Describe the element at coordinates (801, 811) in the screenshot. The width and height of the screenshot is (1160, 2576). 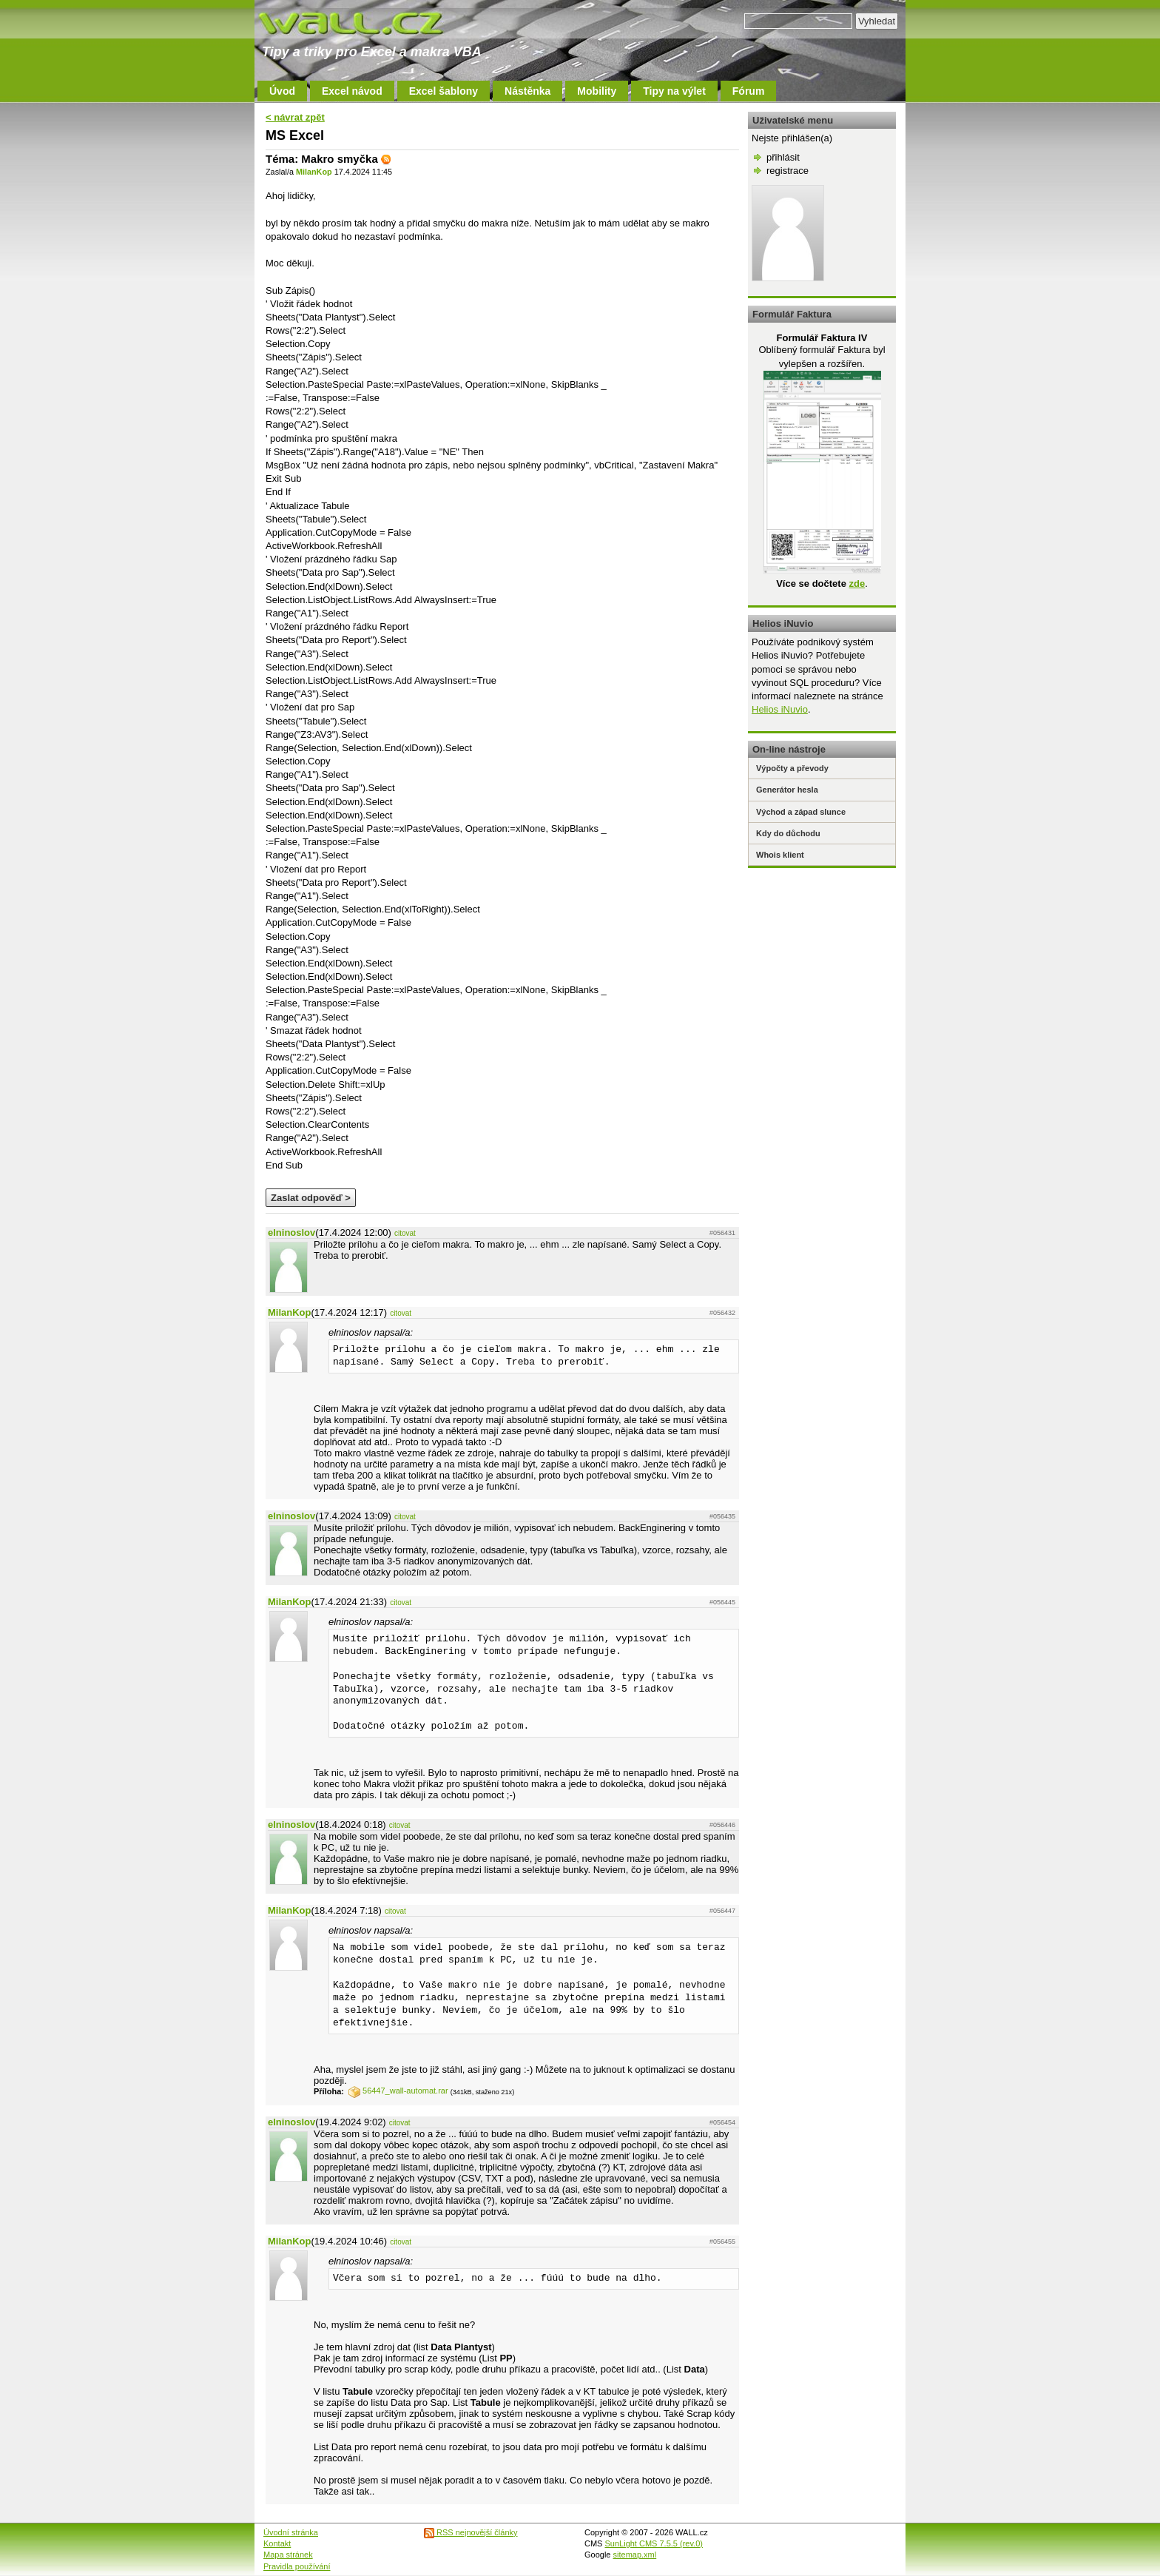
I see `Východ a západ slunce` at that location.